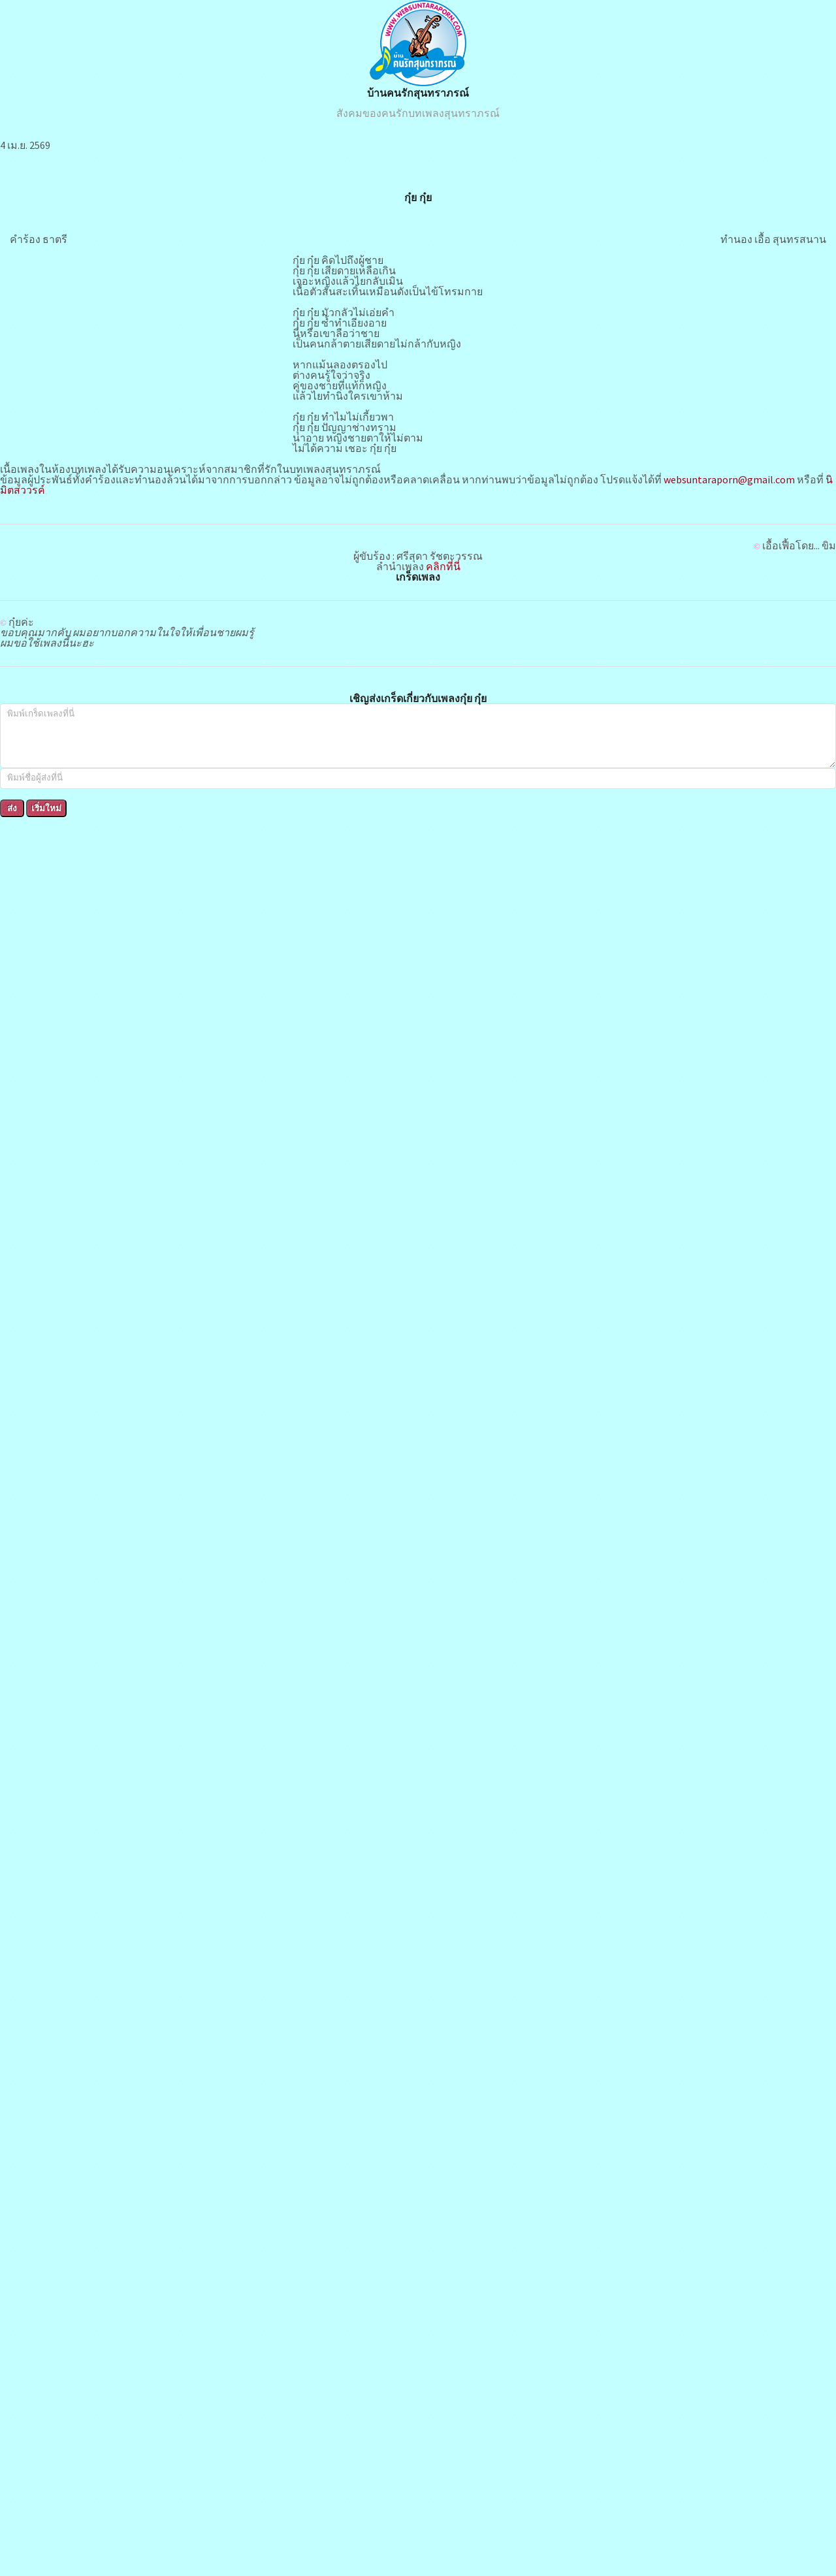  Describe the element at coordinates (729, 479) in the screenshot. I see `websuntaraporn@gmail.com` at that location.